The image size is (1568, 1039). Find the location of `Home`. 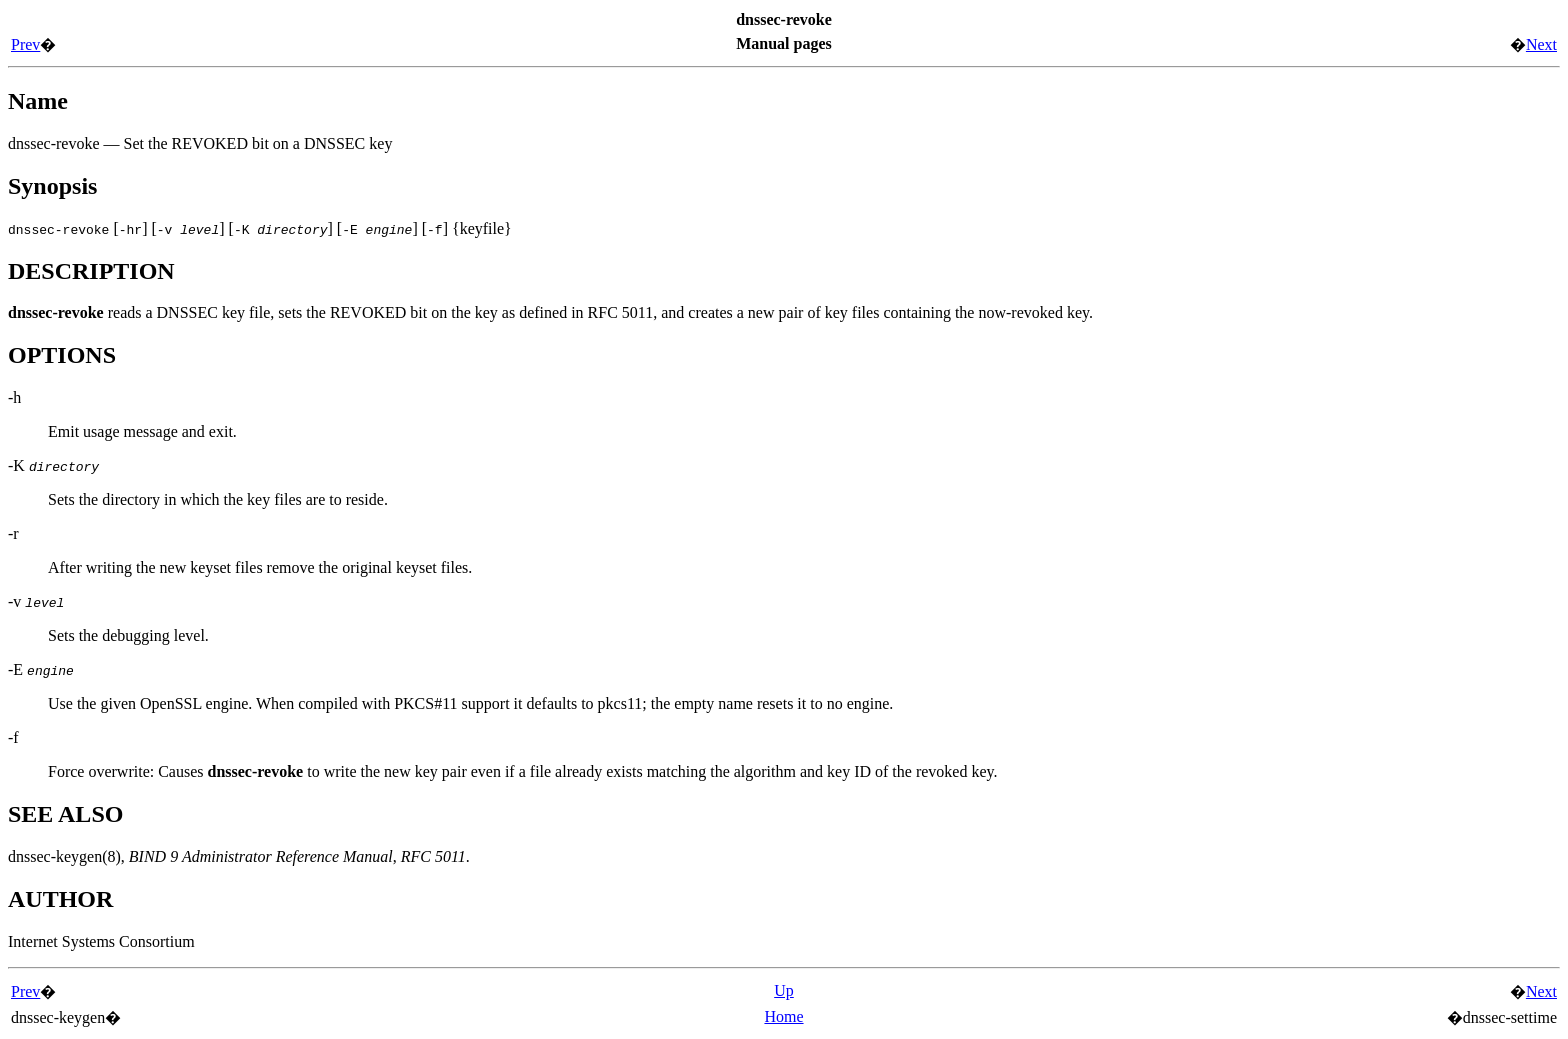

Home is located at coordinates (783, 1016).